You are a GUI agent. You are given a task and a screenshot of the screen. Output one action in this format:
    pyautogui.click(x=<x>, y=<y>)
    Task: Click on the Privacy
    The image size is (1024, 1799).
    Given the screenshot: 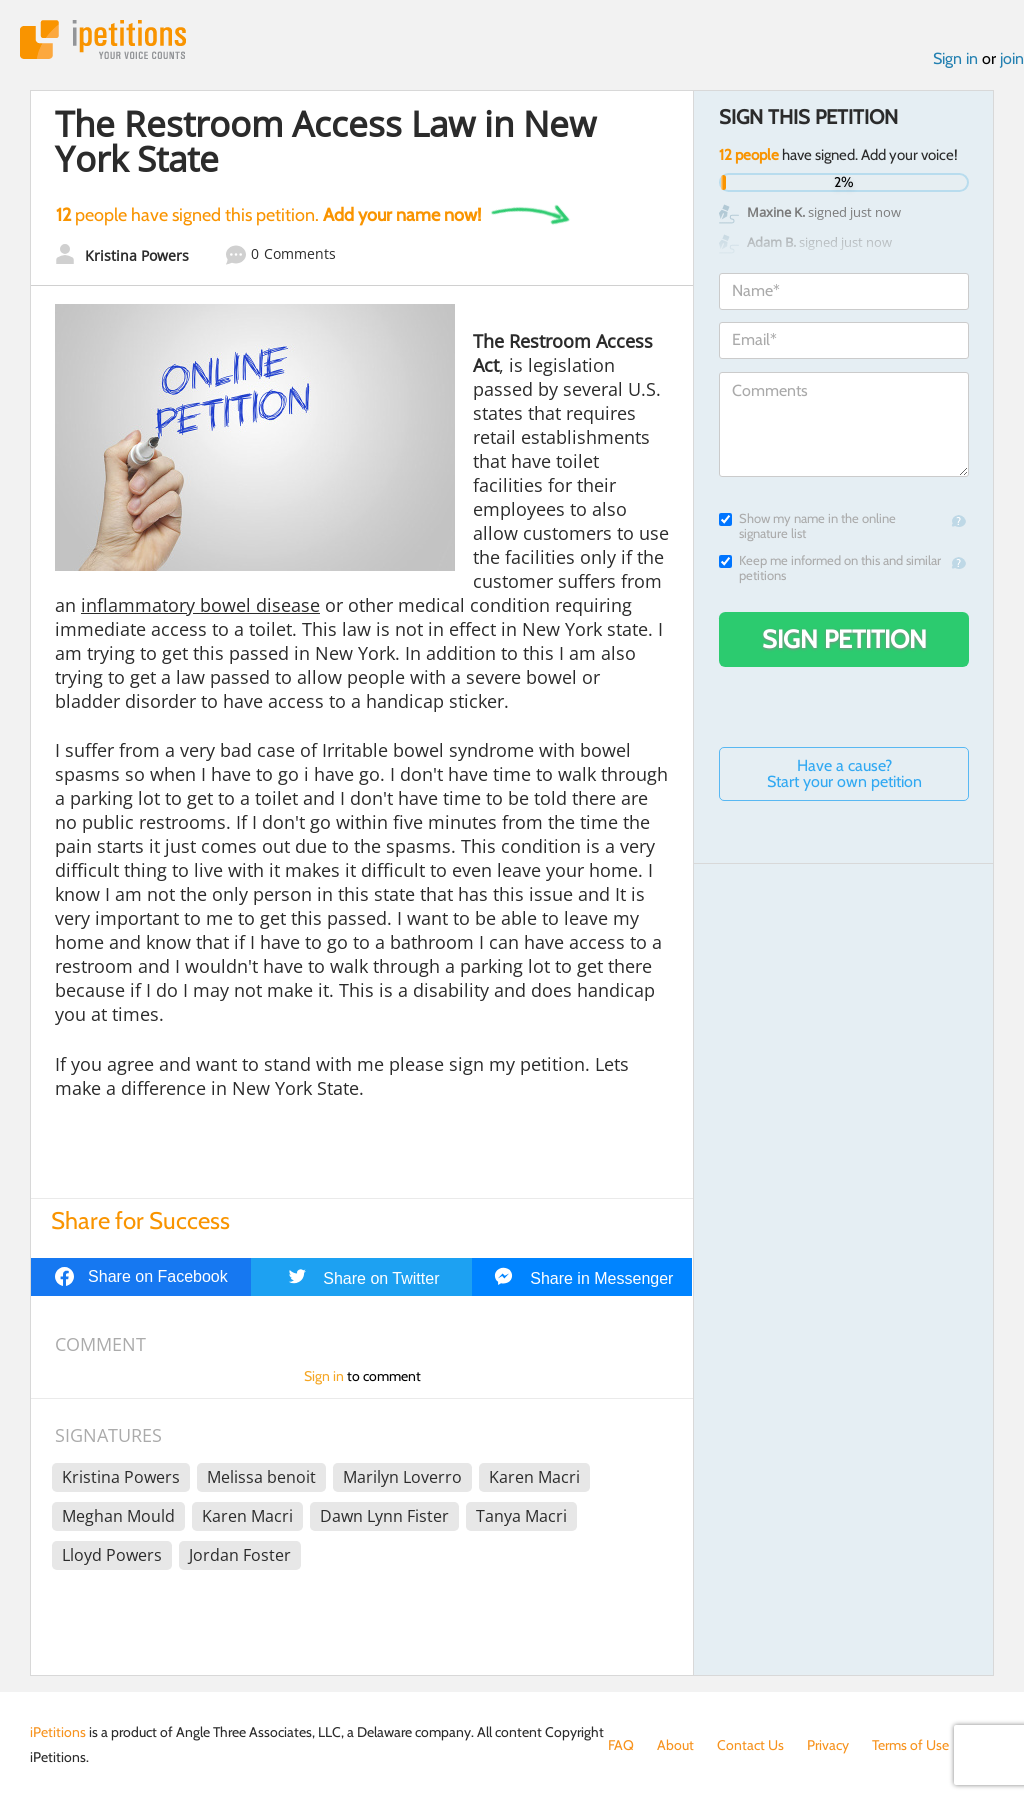 What is the action you would take?
    pyautogui.click(x=828, y=1745)
    